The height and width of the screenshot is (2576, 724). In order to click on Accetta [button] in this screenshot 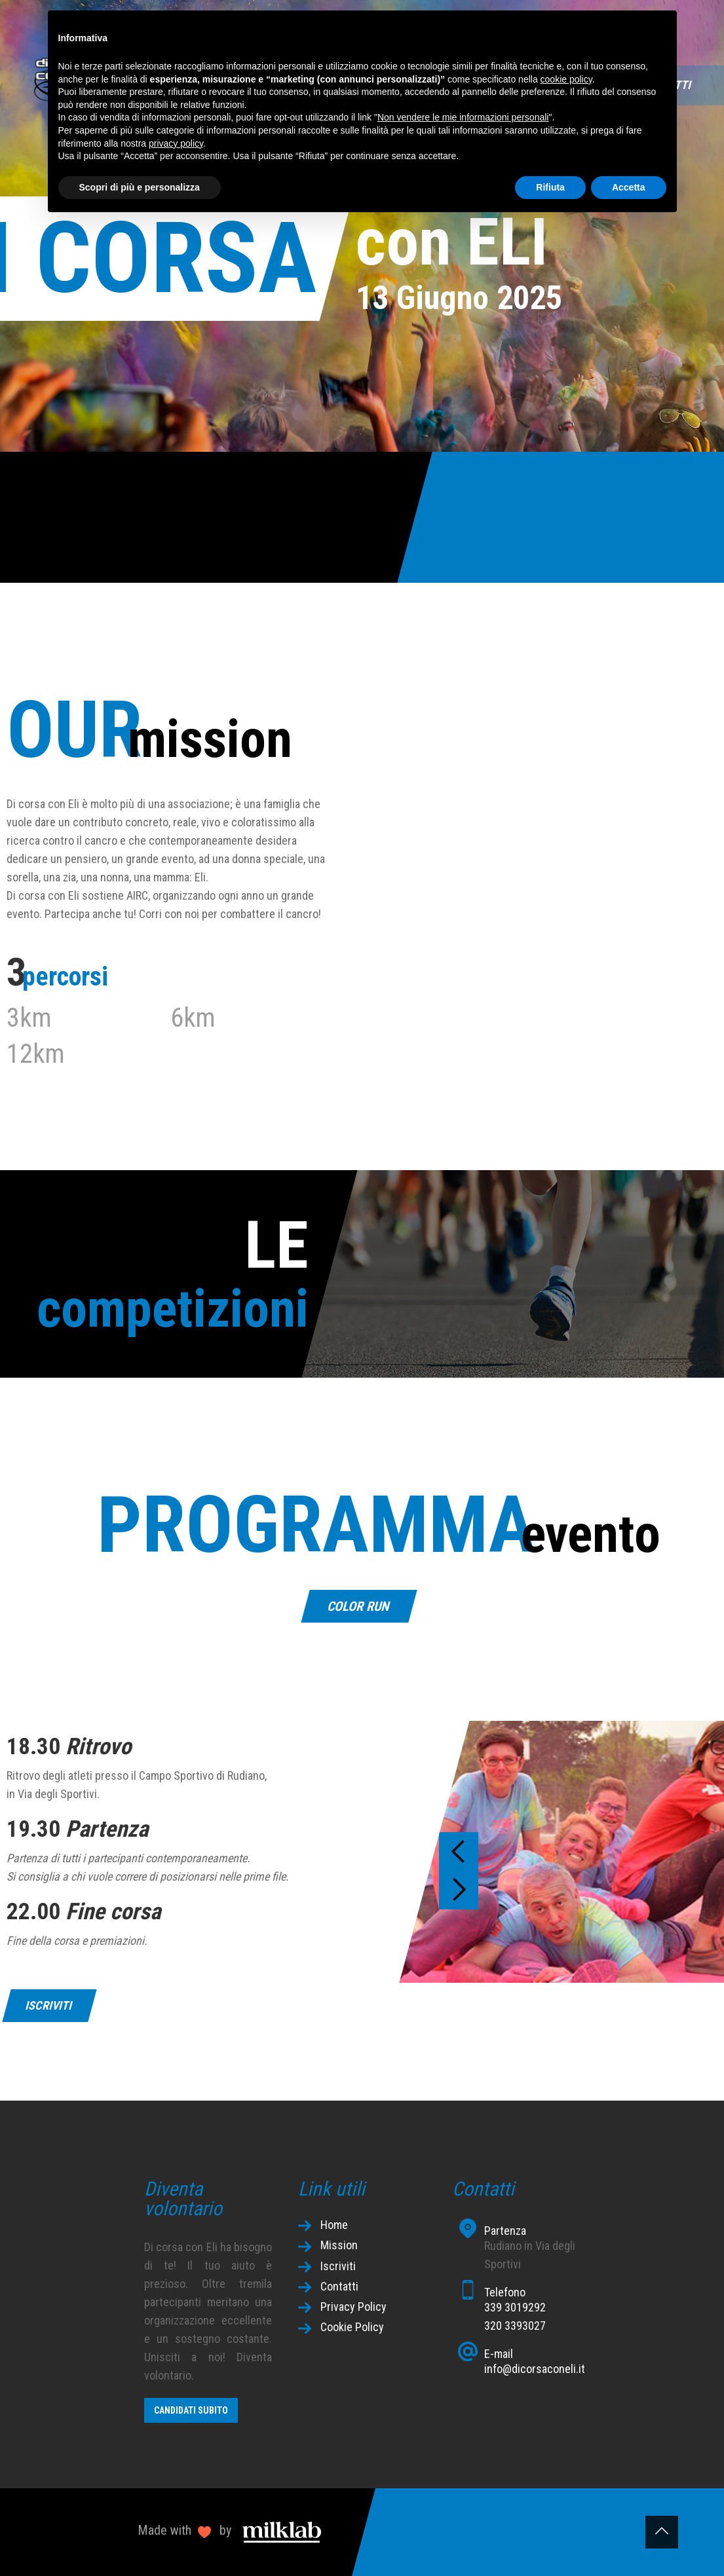, I will do `click(628, 187)`.